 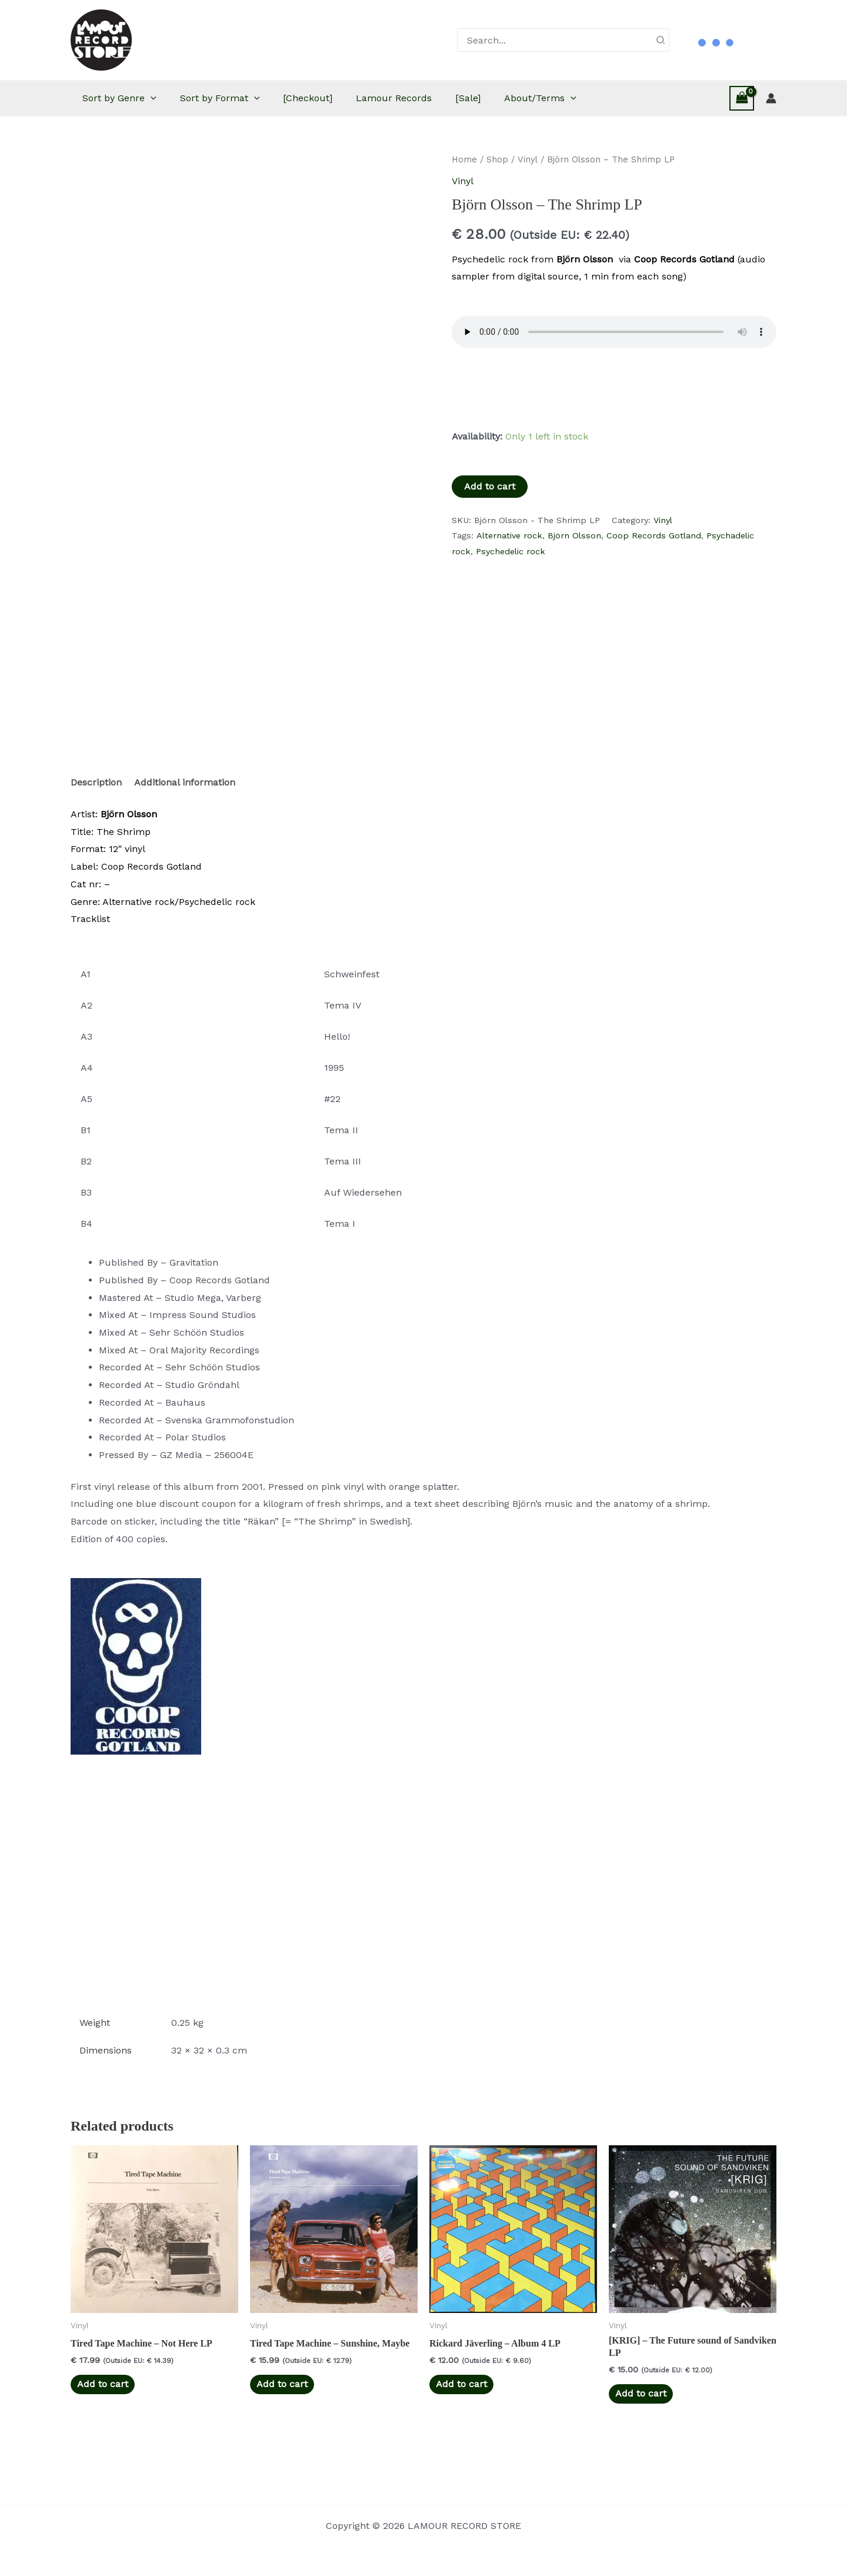 What do you see at coordinates (653, 535) in the screenshot?
I see `Coop Records Gotland` at bounding box center [653, 535].